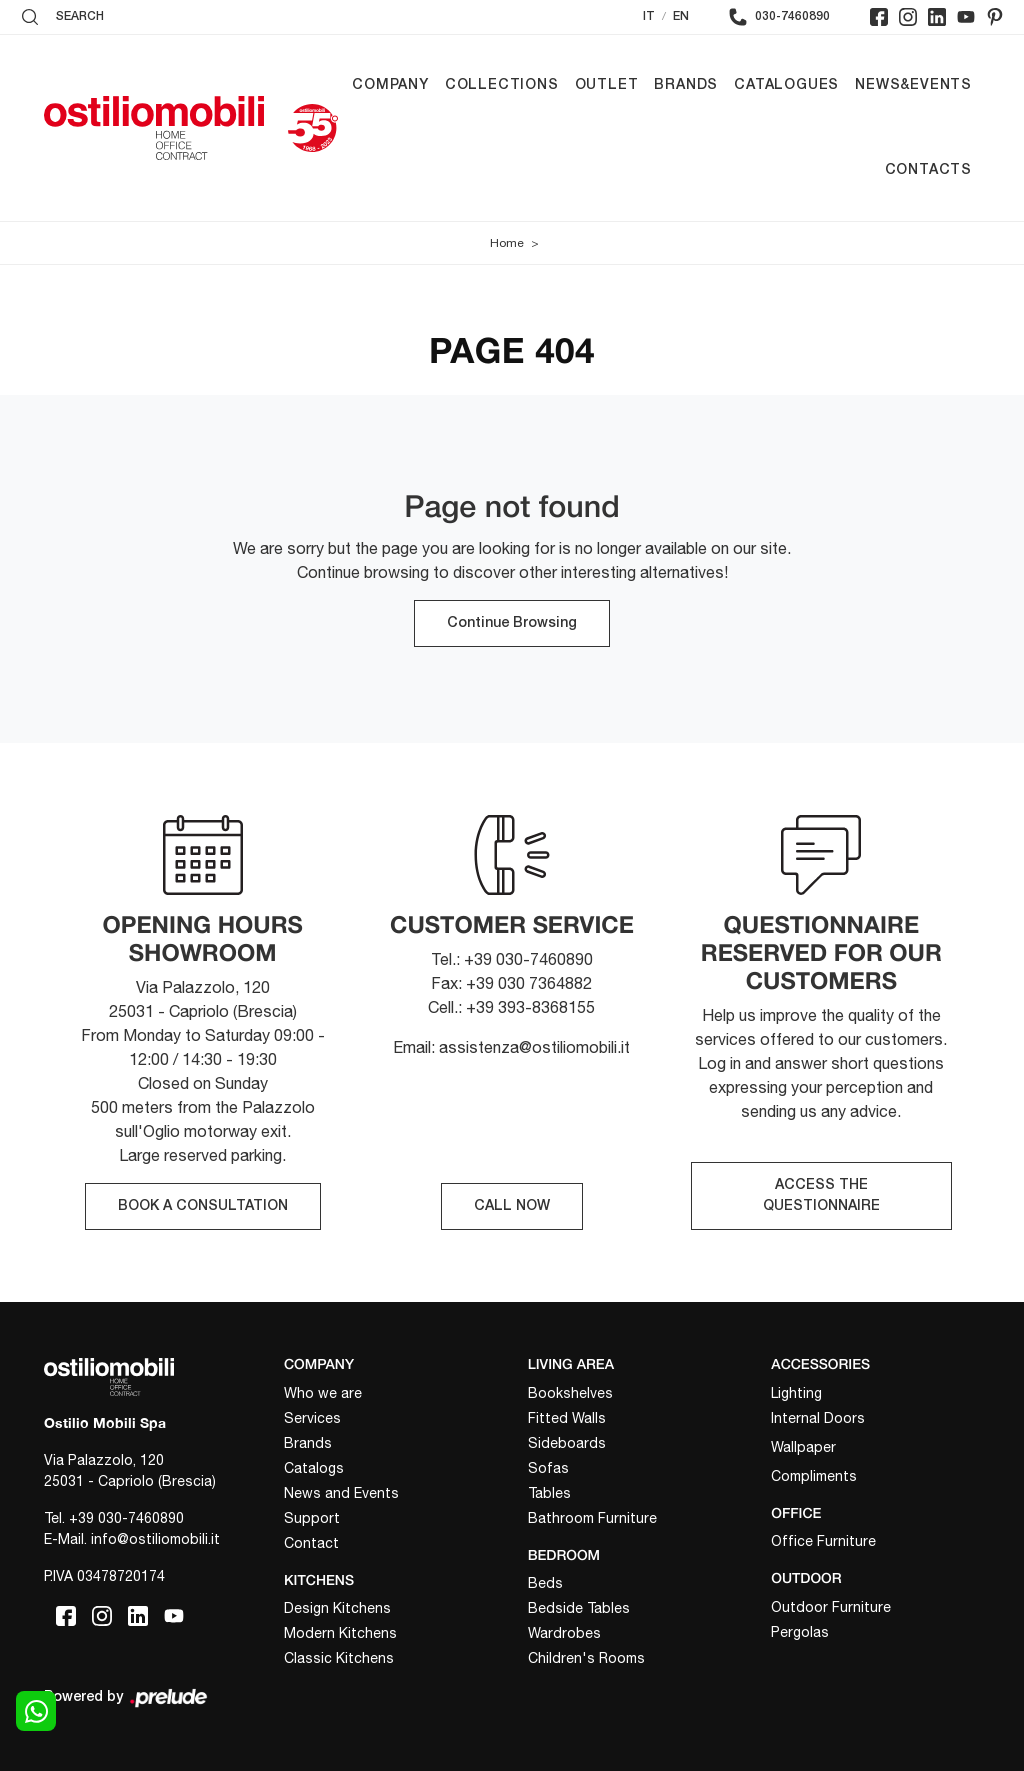 The height and width of the screenshot is (1771, 1024). I want to click on Sideboards, so click(567, 1443).